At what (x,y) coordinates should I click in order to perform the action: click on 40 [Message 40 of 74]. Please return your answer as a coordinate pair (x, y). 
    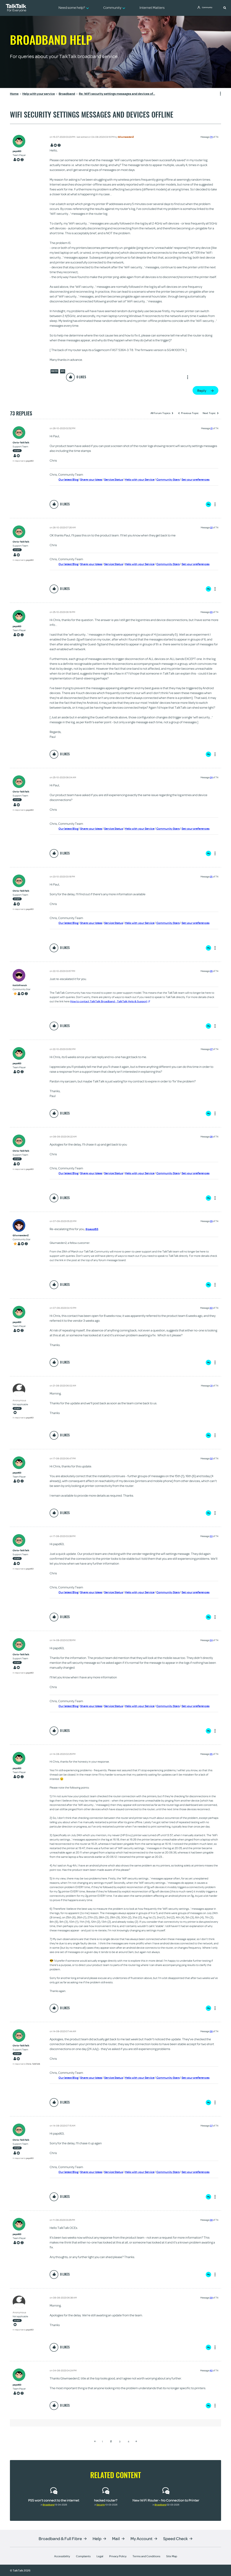
    Looking at the image, I should click on (211, 2370).